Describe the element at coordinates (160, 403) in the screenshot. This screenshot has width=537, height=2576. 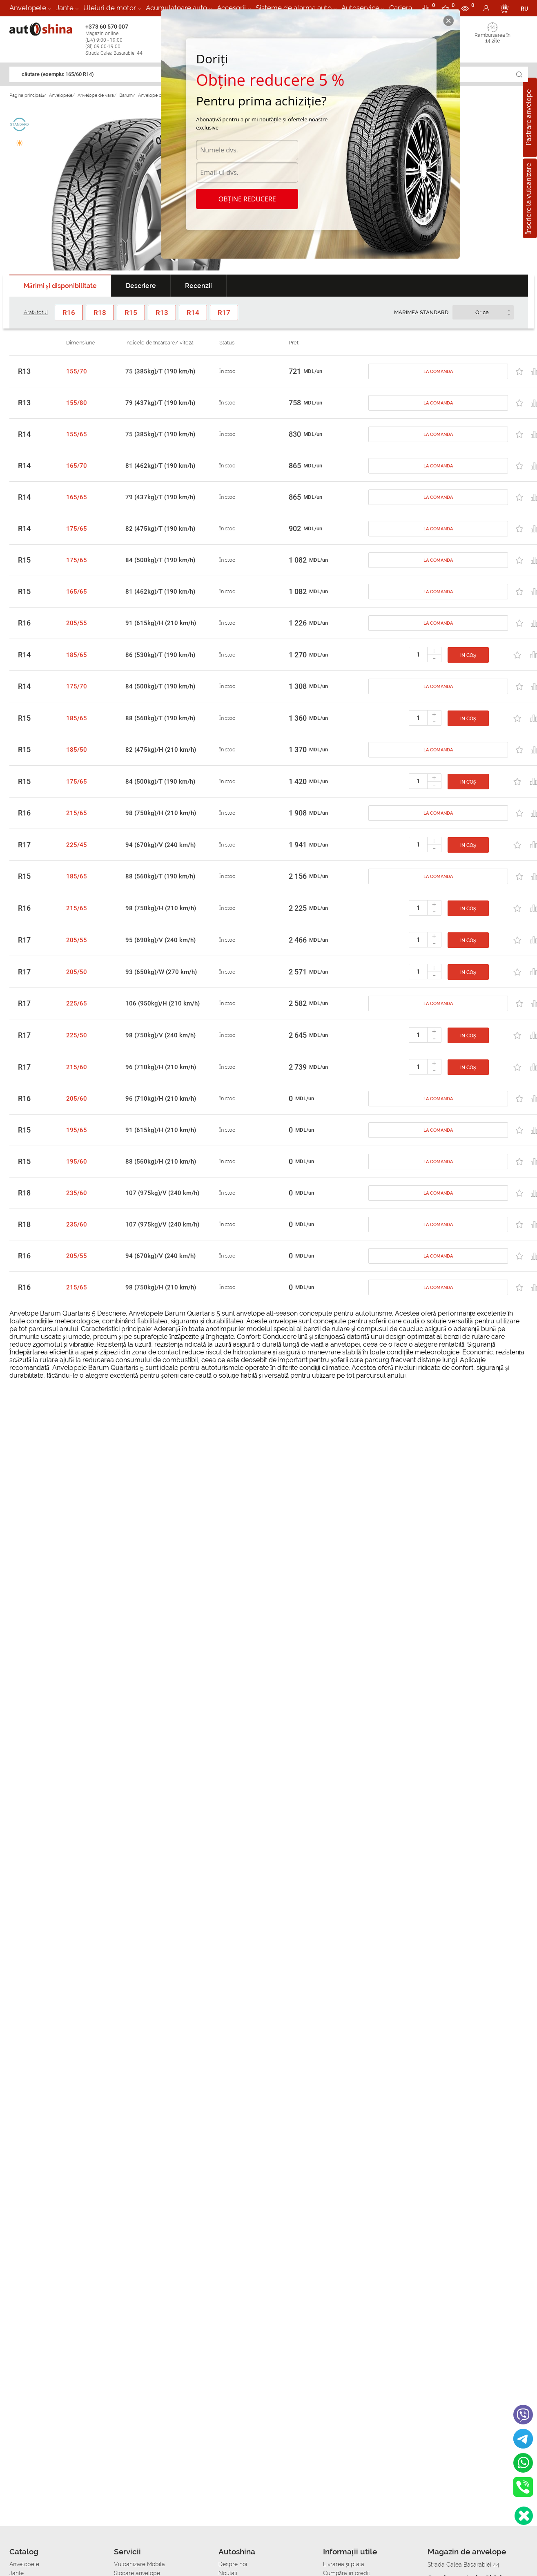
I see `79 (437kg)/T (190 km/h)` at that location.